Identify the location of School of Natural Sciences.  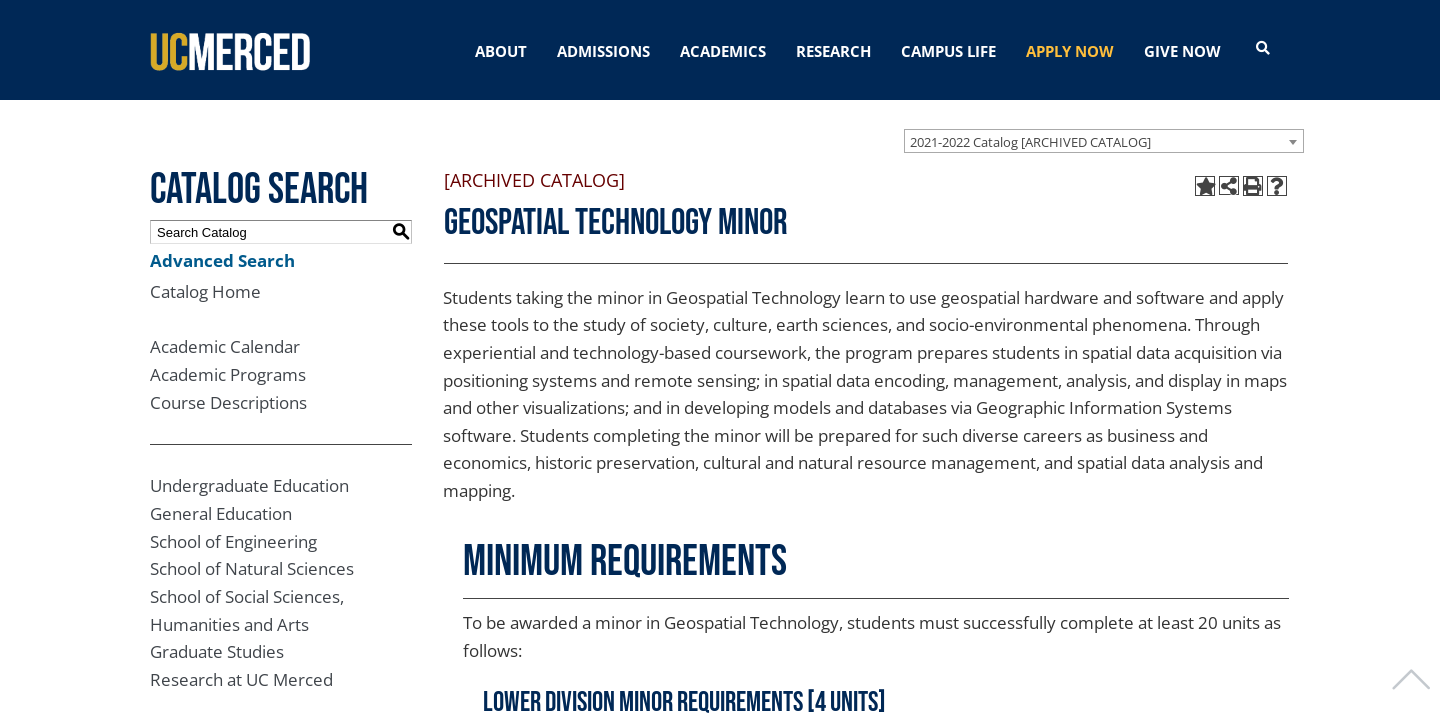
(252, 568).